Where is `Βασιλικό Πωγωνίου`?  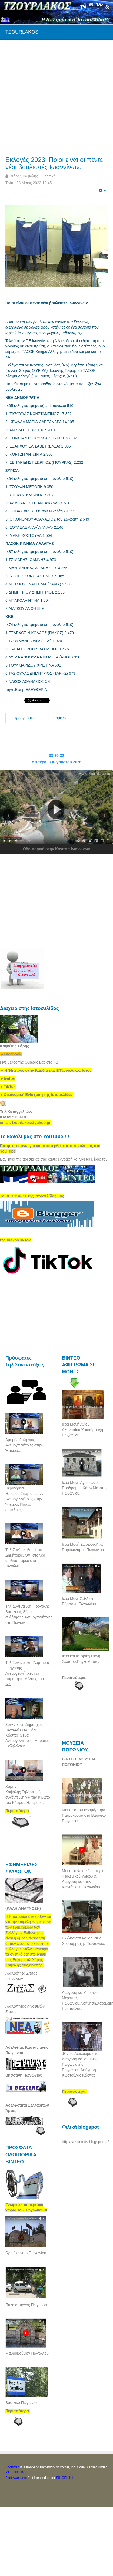
Βασιλικό Πωγωνίου is located at coordinates (21, 2402).